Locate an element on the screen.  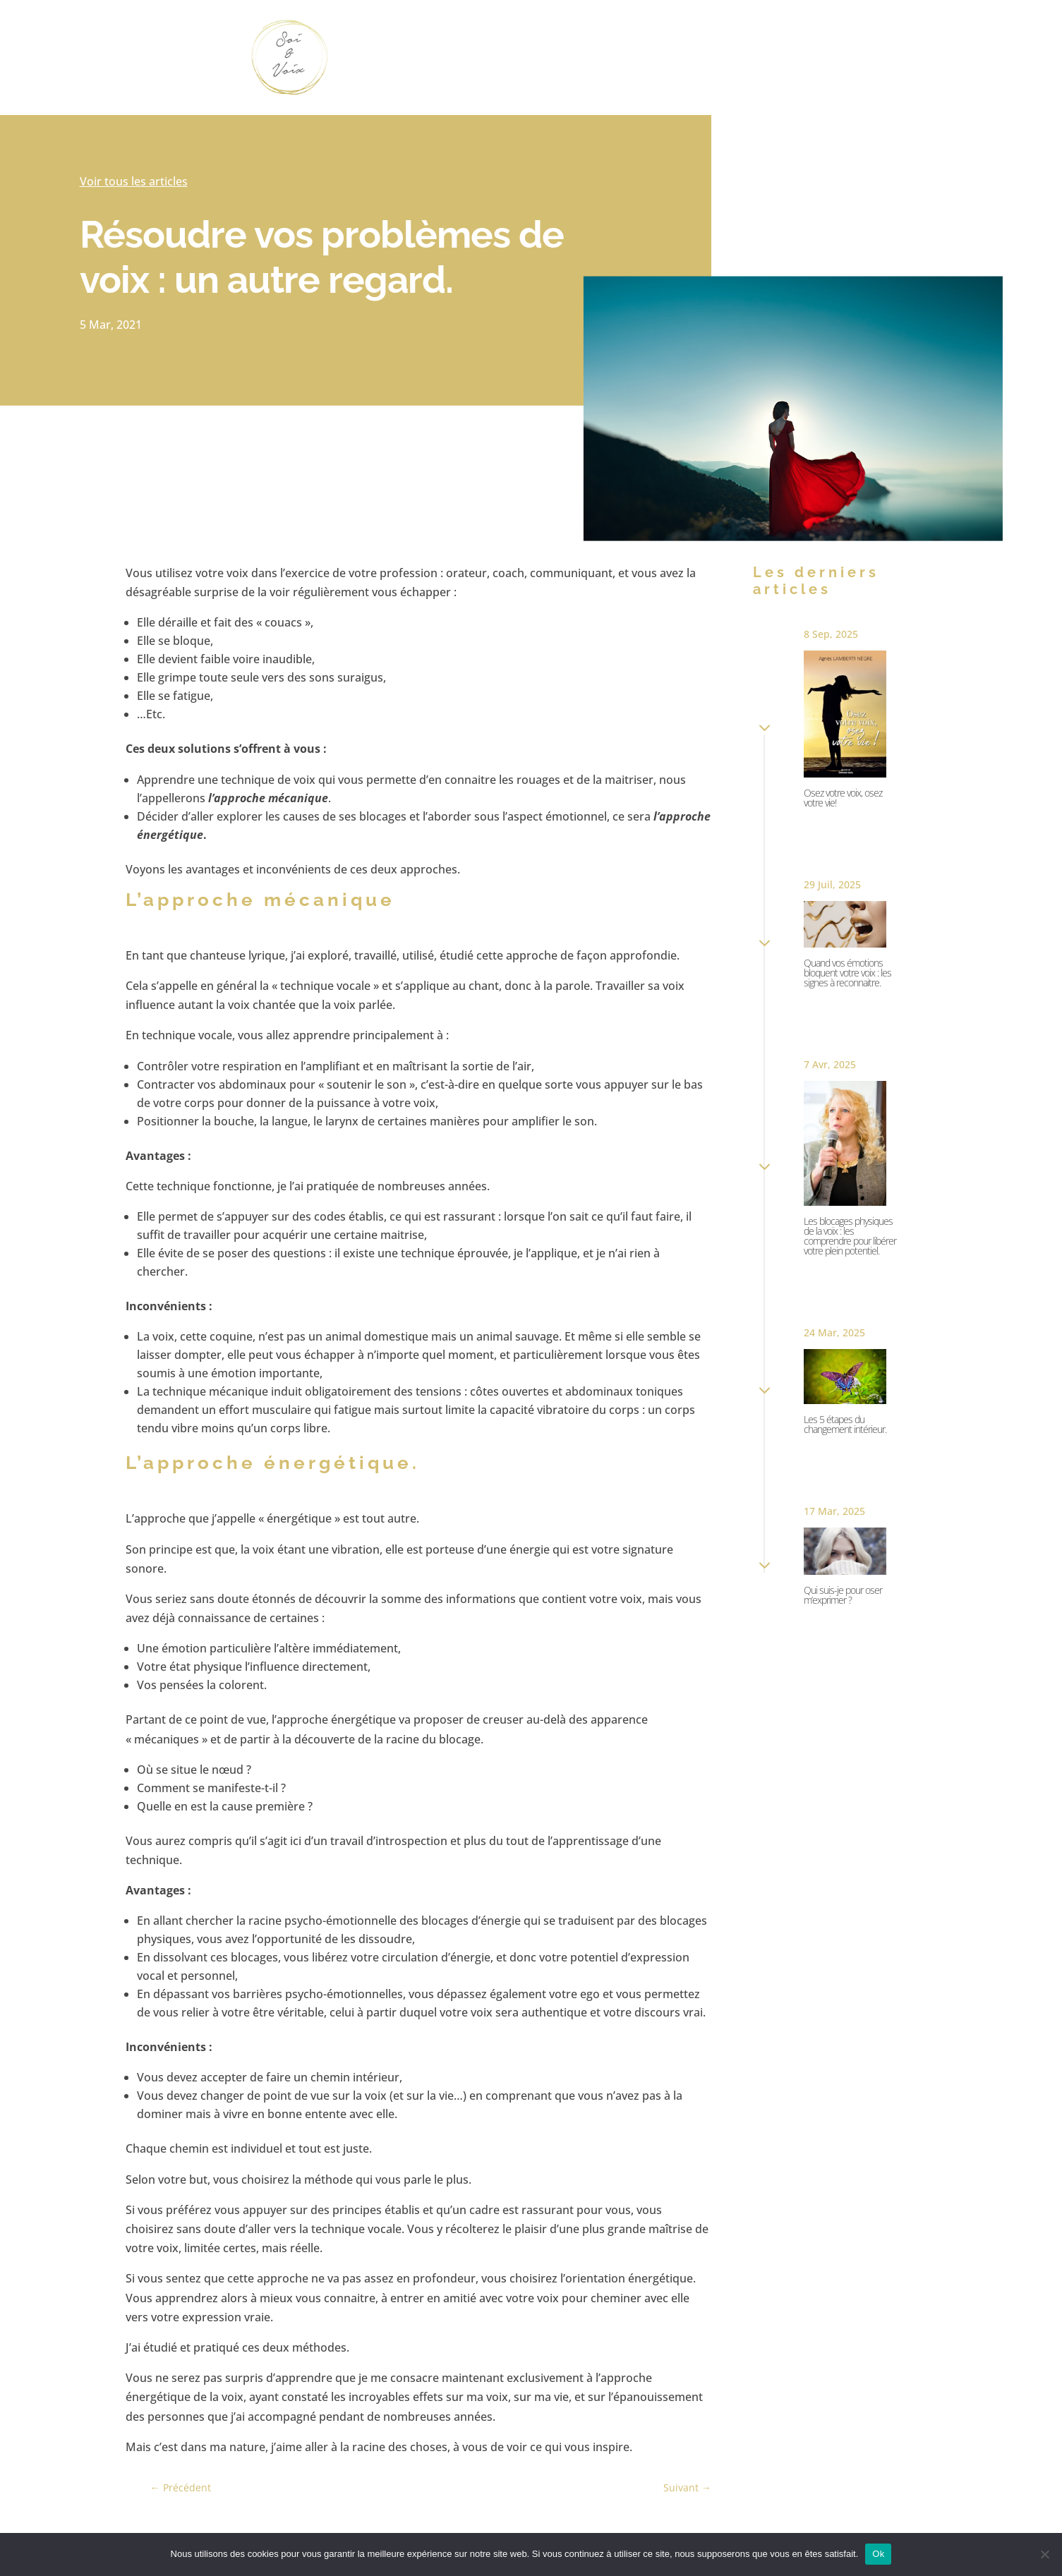
Les 5 étapes du changement intérieur. is located at coordinates (845, 1424).